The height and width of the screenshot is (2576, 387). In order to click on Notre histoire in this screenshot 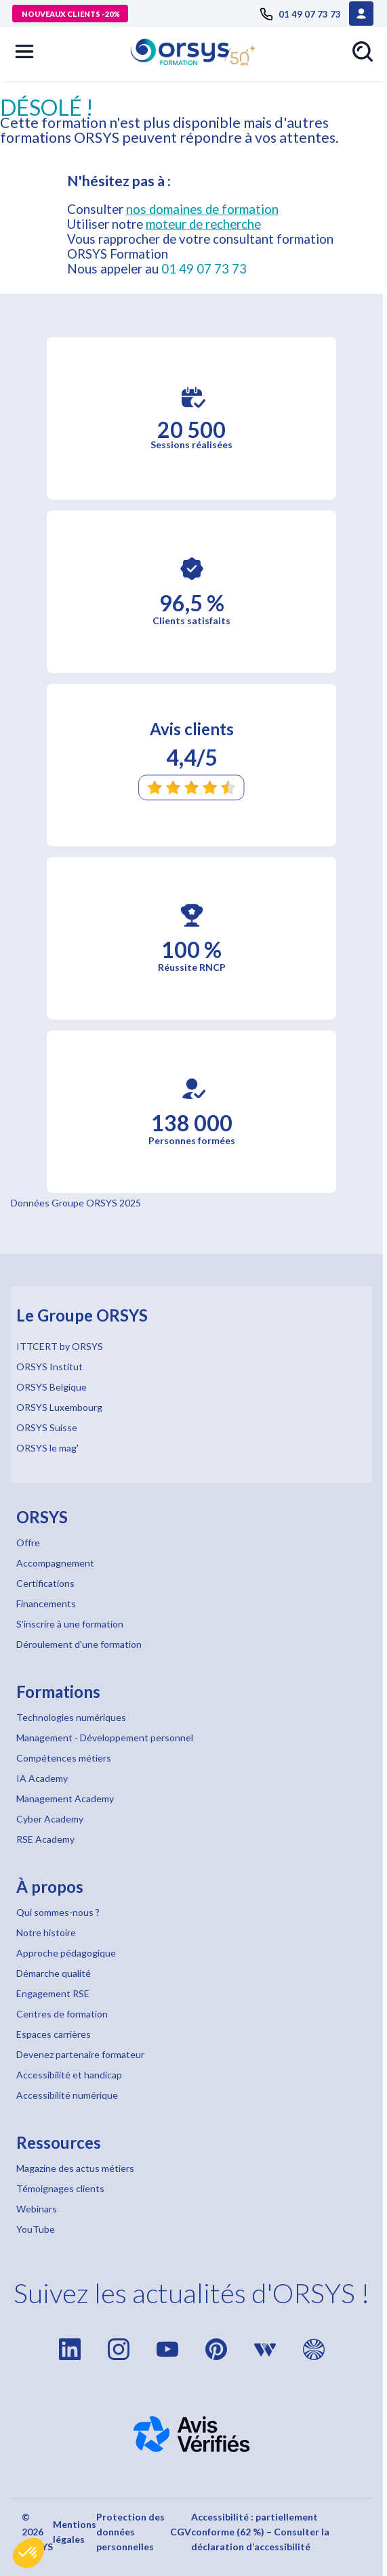, I will do `click(46, 1932)`.